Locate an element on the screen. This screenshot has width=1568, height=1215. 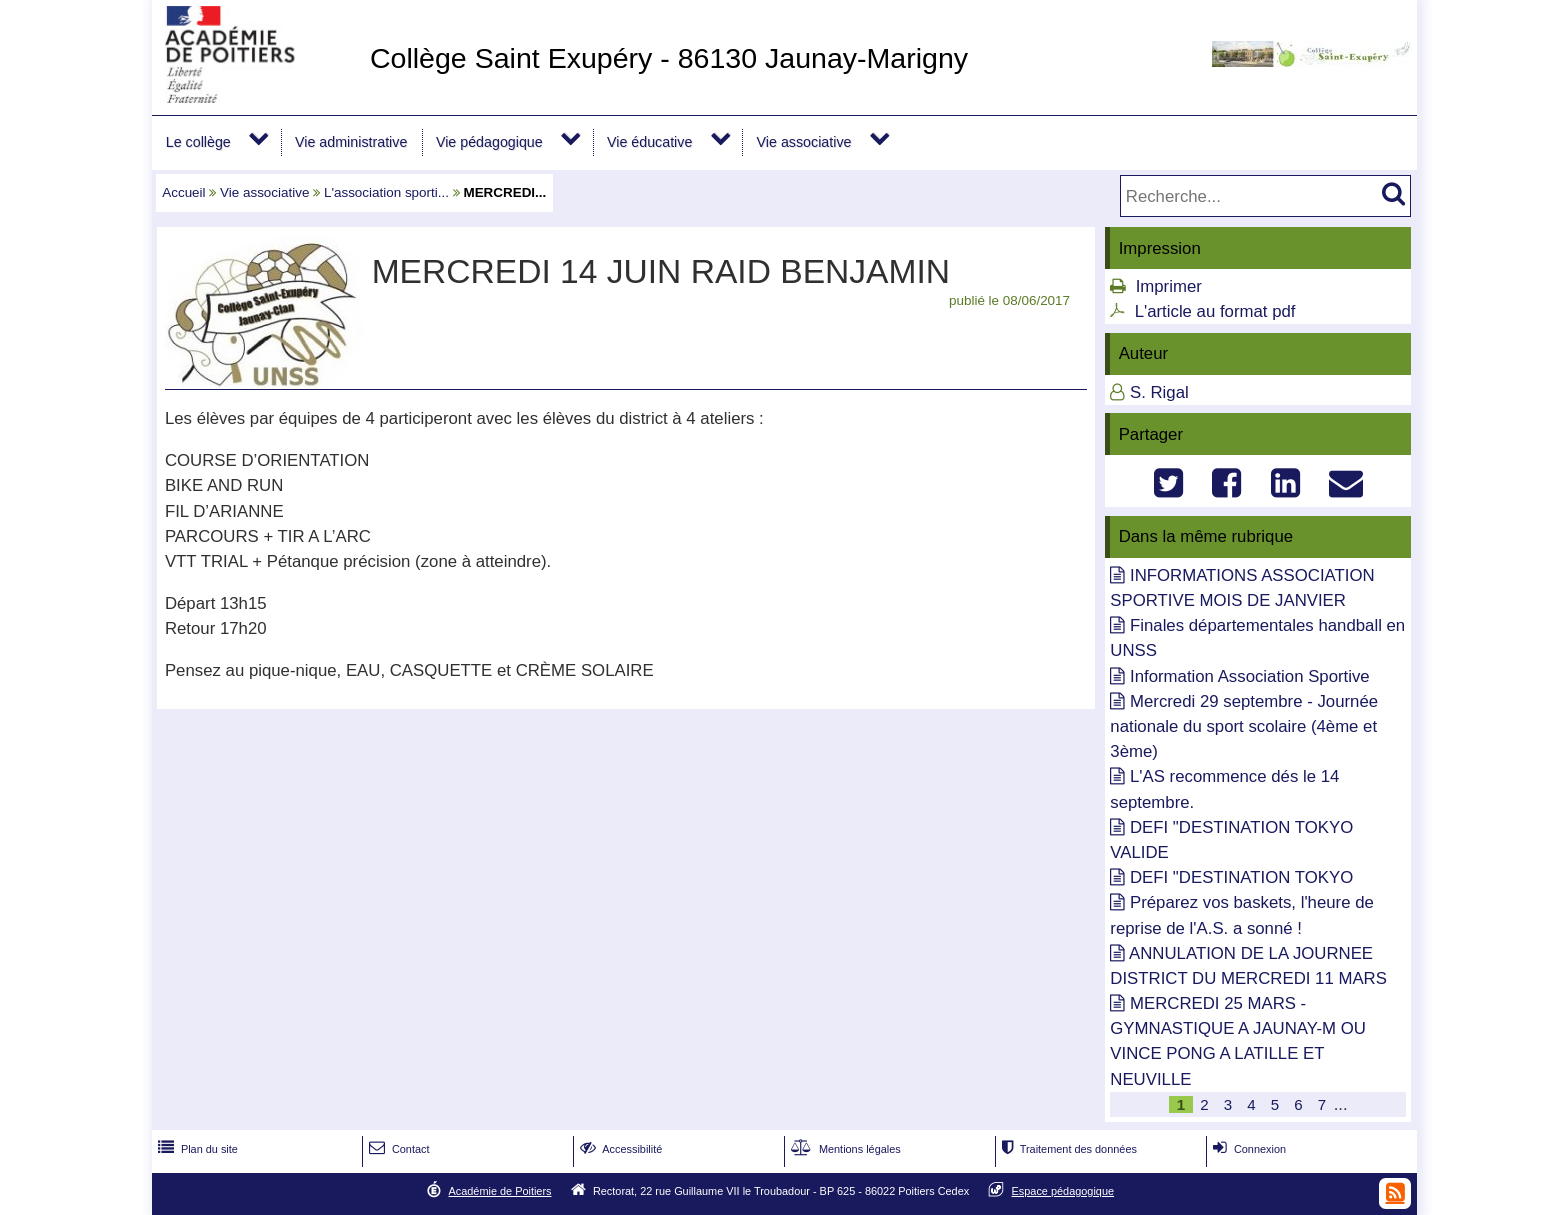
Vie administrative is located at coordinates (351, 142).